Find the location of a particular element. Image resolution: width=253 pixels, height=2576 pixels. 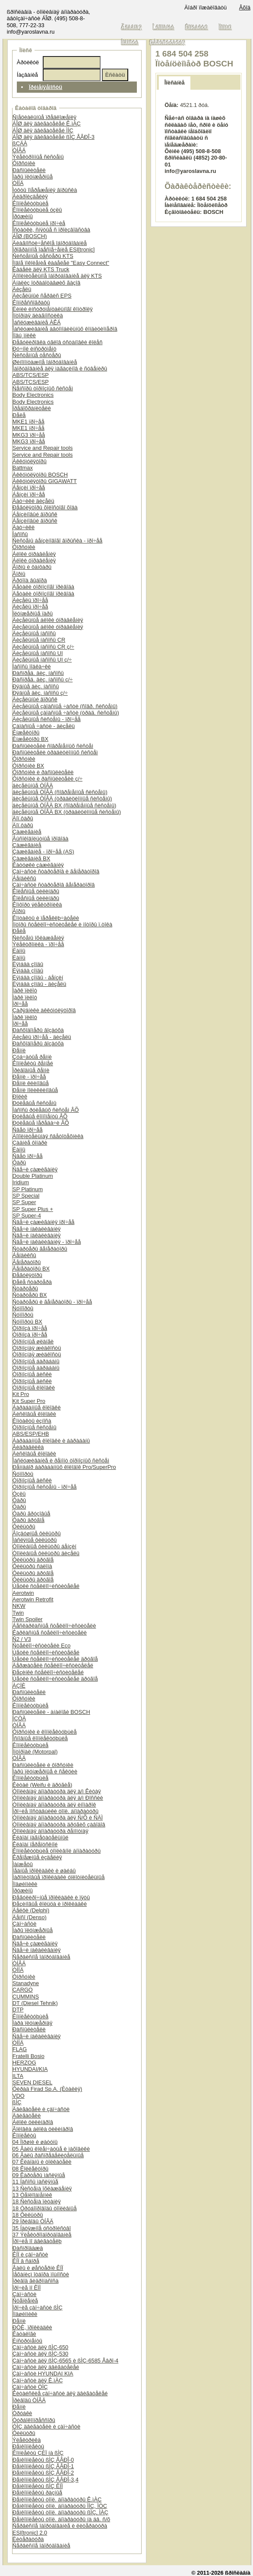

Ôèëüòðû is located at coordinates (24, 1526).